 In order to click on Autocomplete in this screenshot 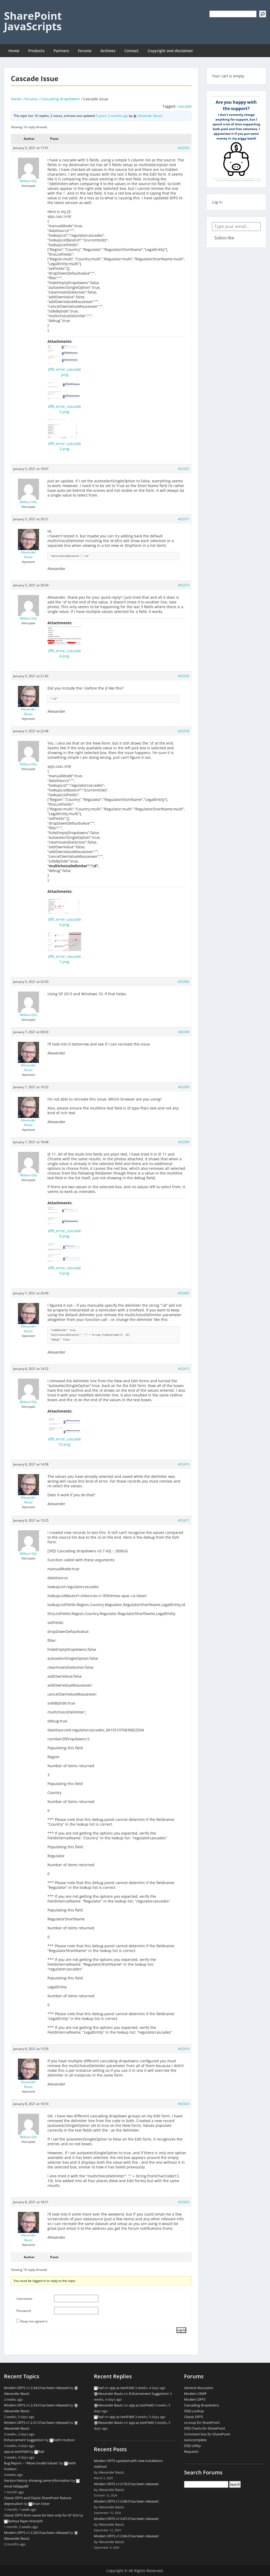, I will do `click(195, 2440)`.